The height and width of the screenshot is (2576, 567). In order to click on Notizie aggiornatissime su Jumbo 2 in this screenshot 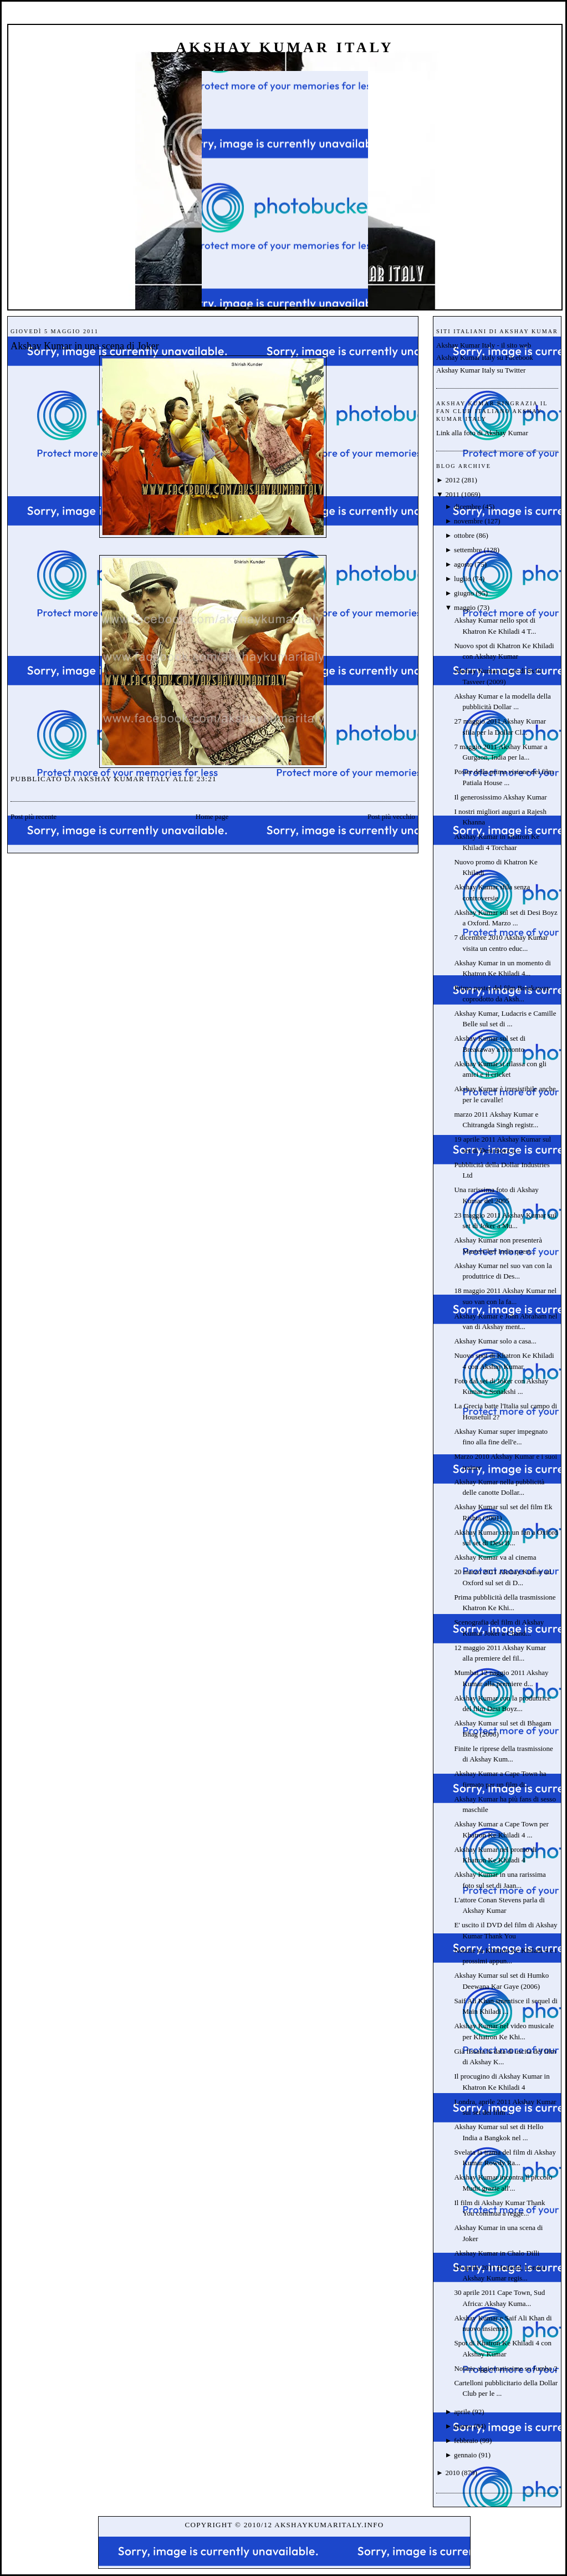, I will do `click(505, 2368)`.